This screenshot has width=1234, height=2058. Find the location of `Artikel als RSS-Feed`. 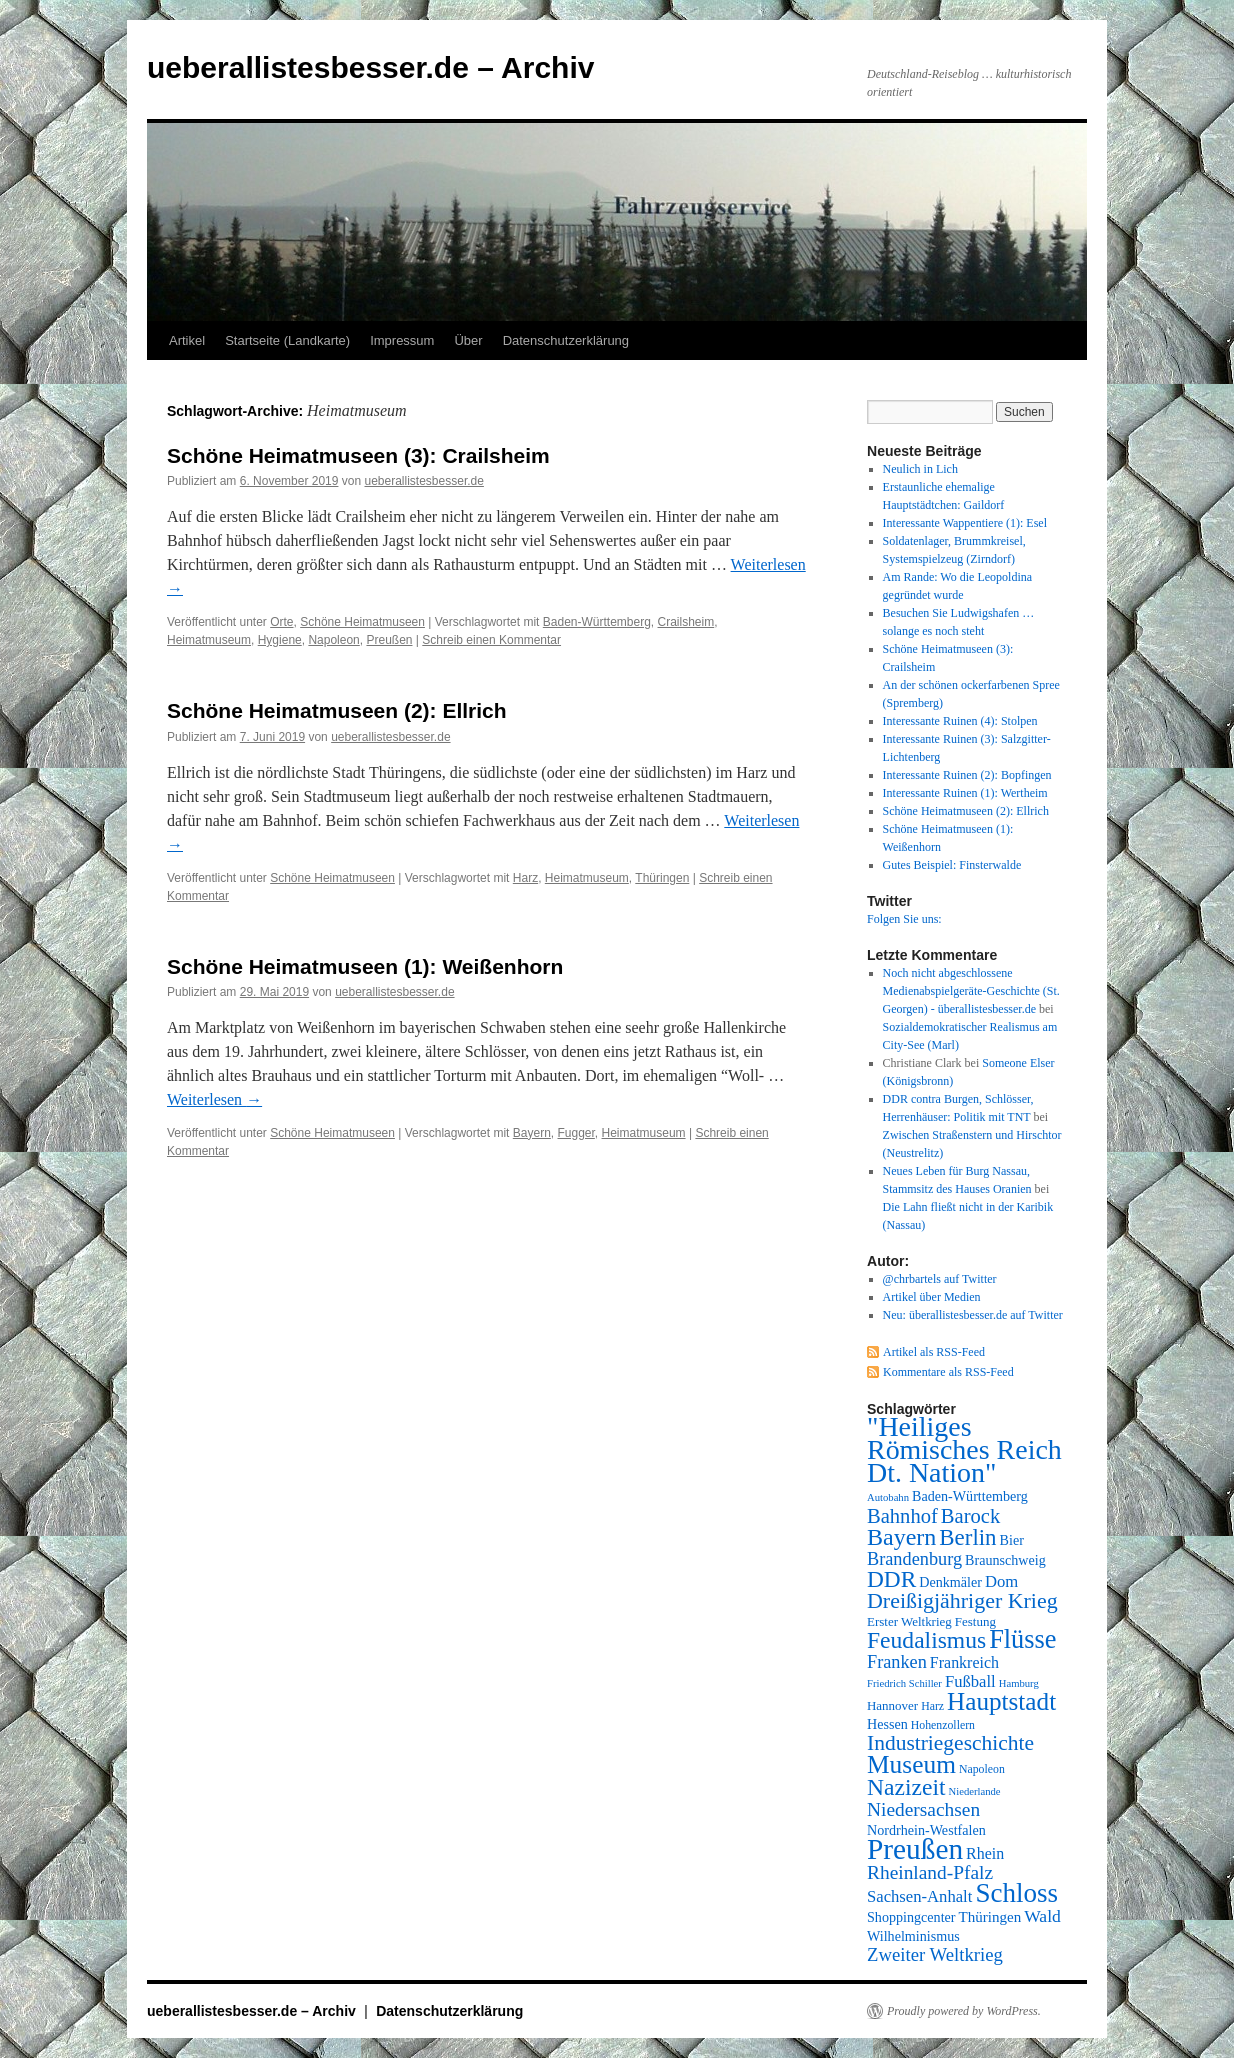

Artikel als RSS-Feed is located at coordinates (934, 1352).